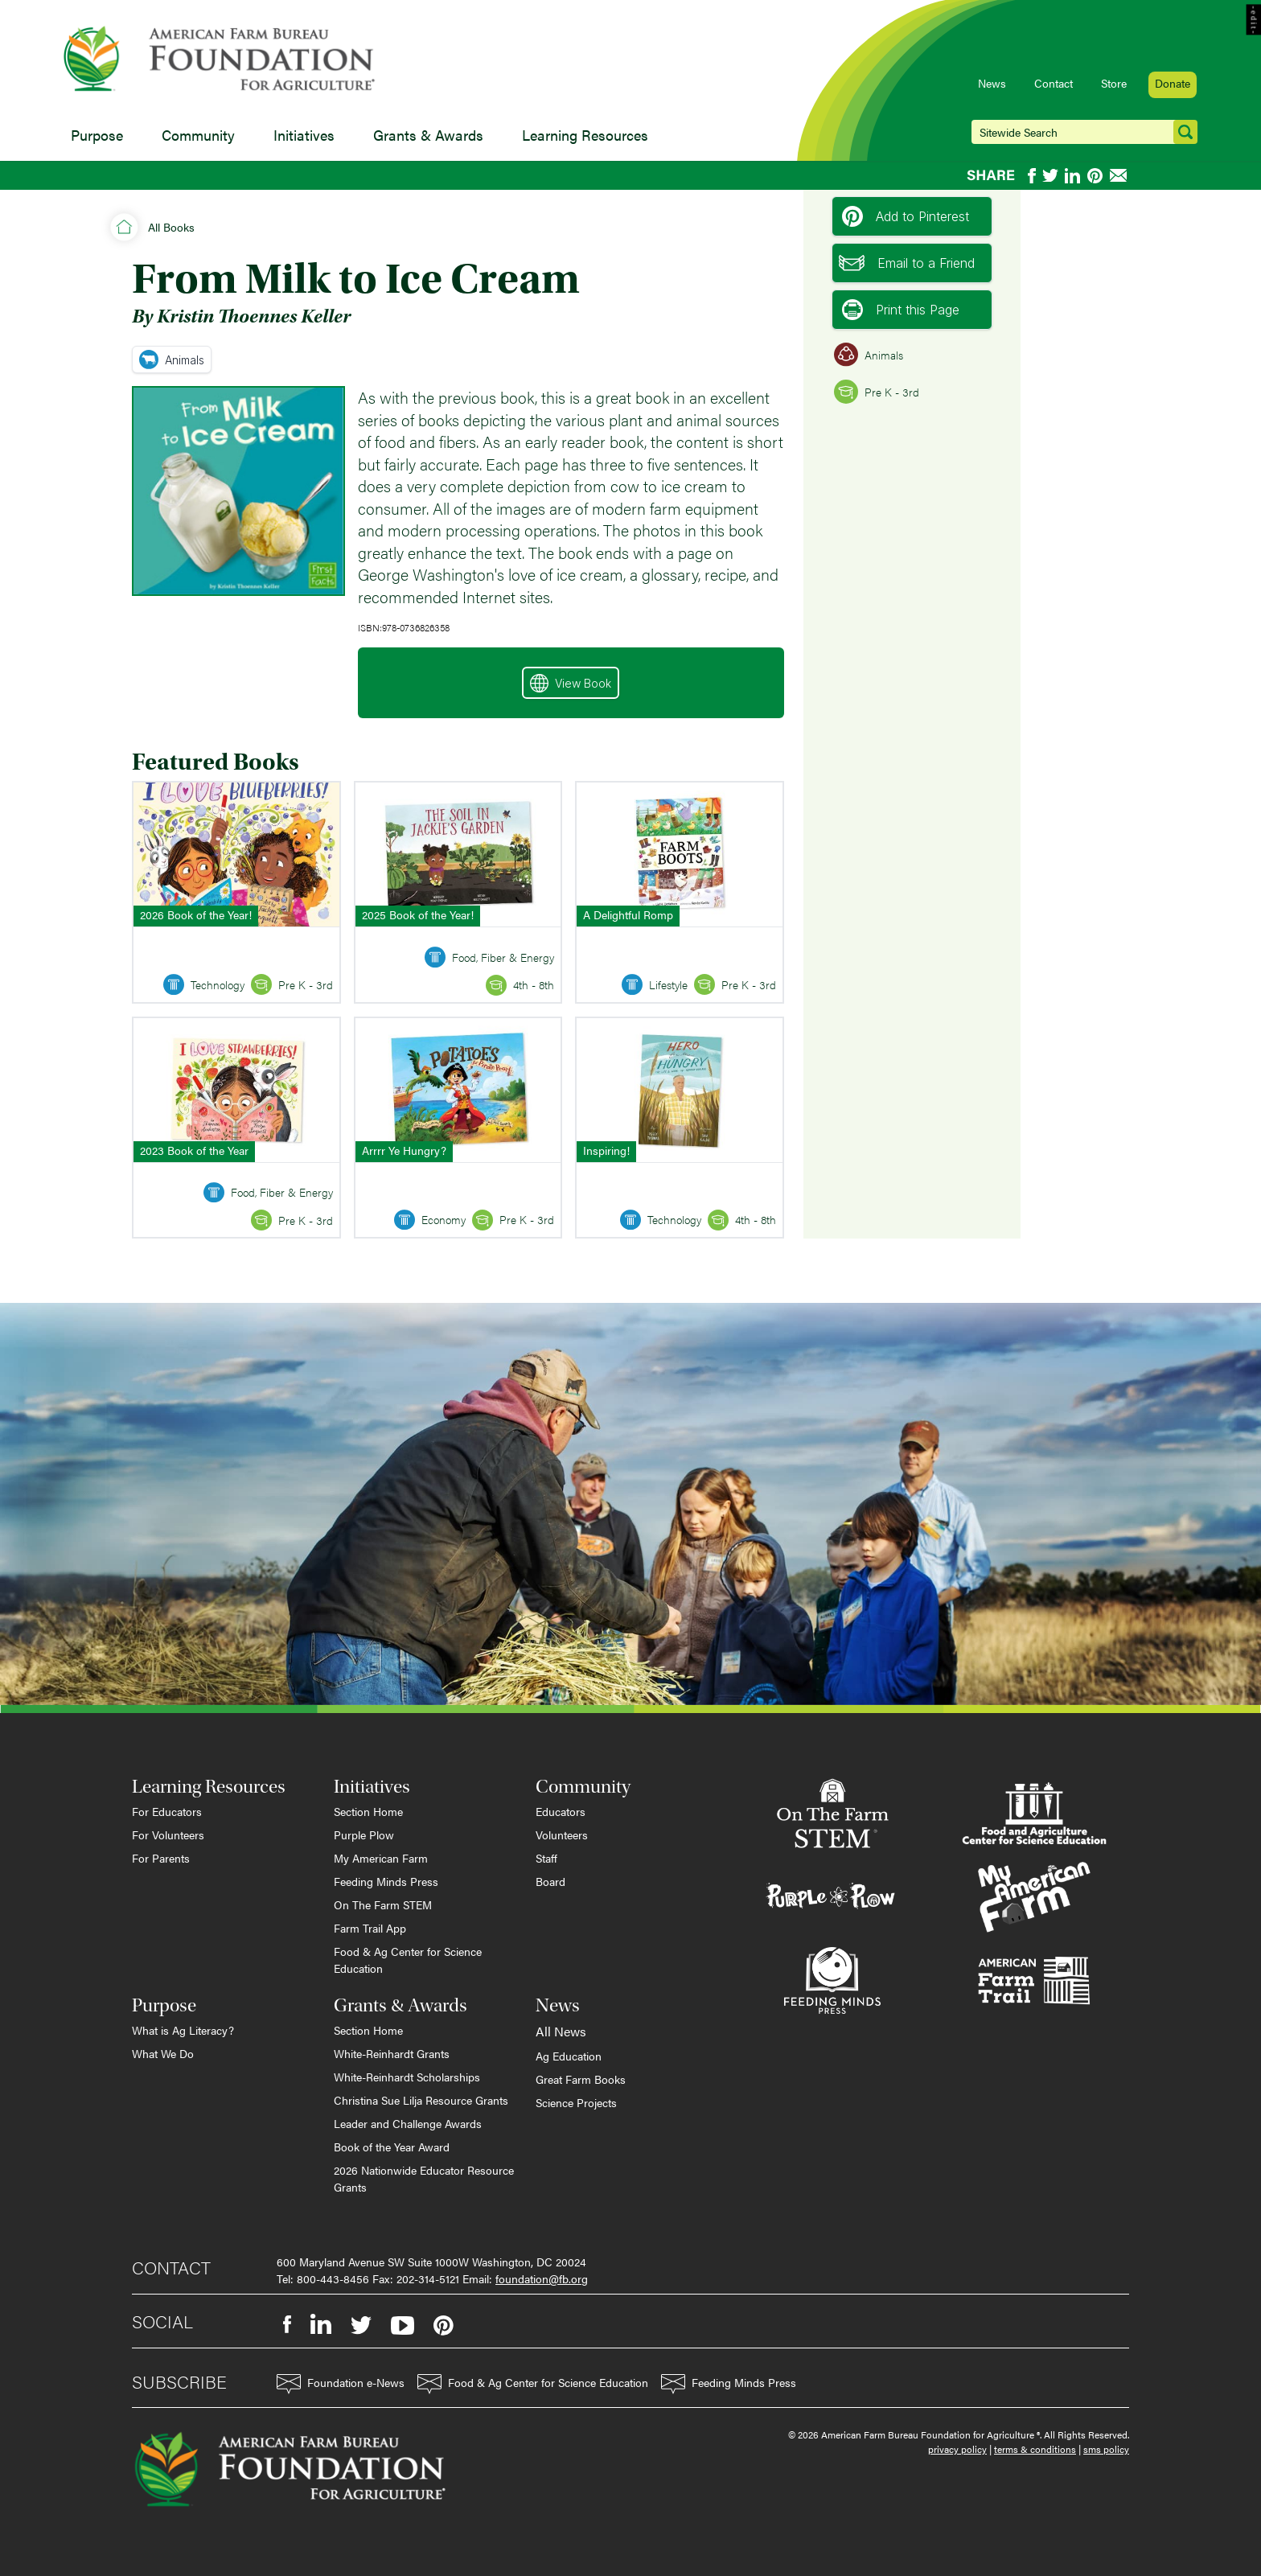 Image resolution: width=1261 pixels, height=2576 pixels. I want to click on Add to Pinterest, so click(905, 216).